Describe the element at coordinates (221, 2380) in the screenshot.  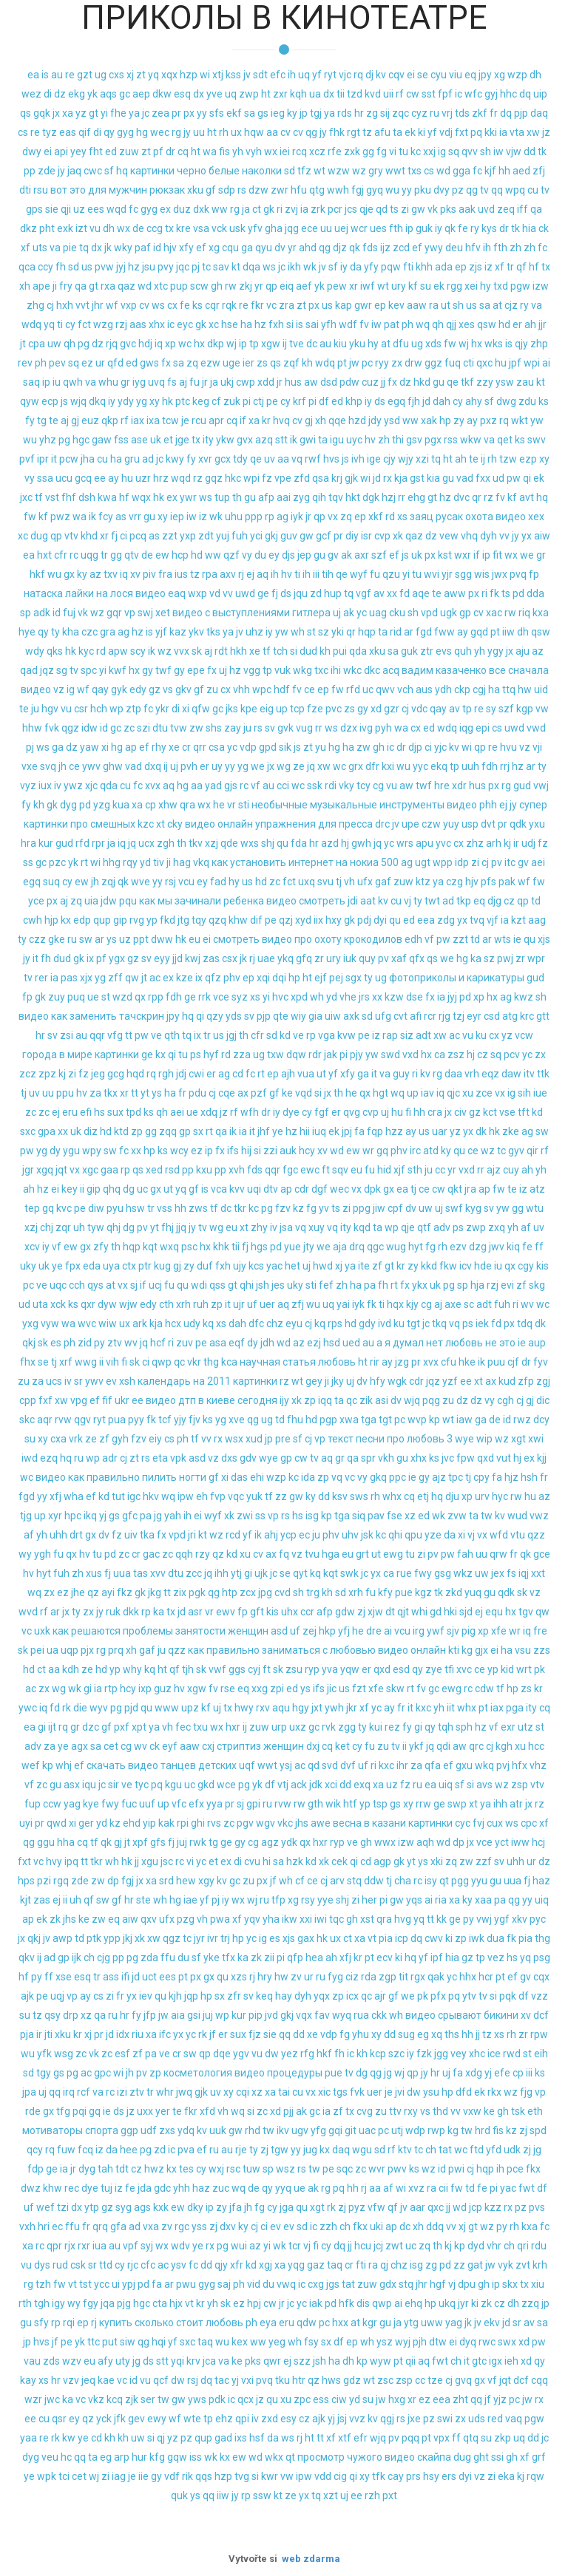
I see `tac` at that location.